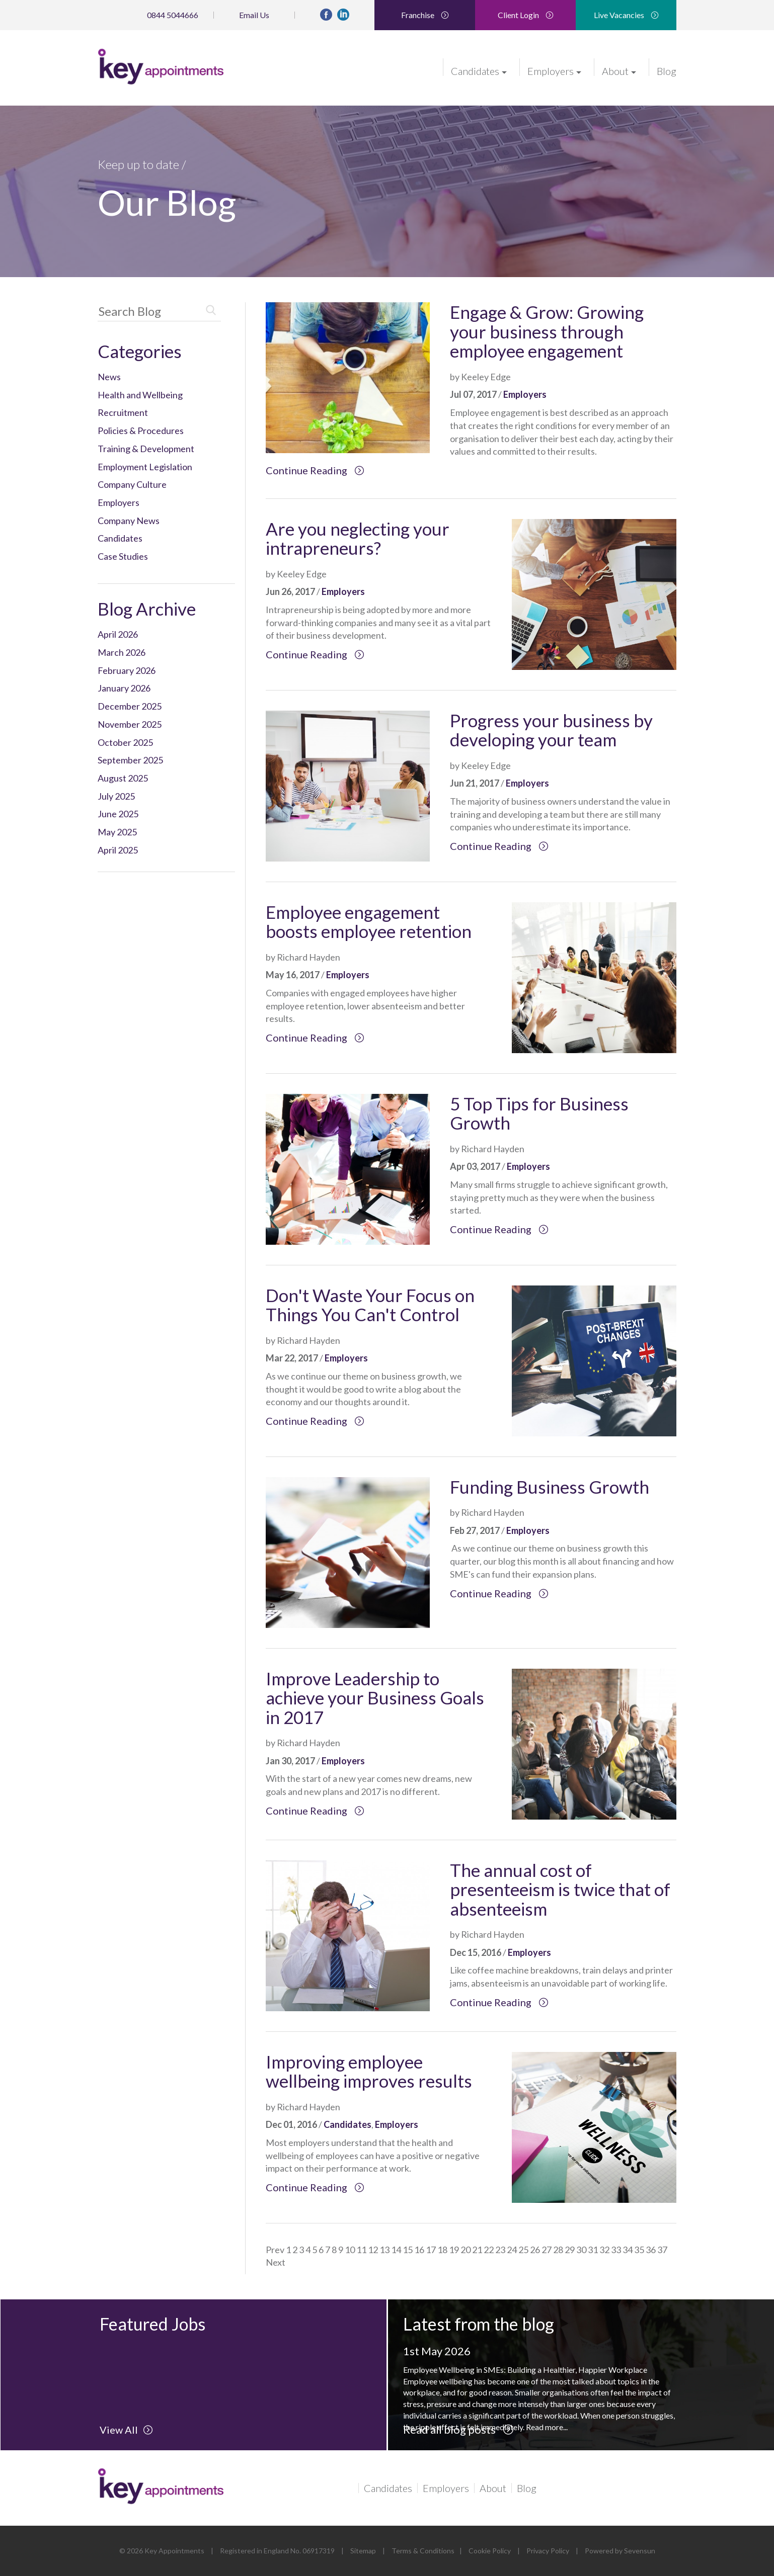 This screenshot has height=2576, width=774. What do you see at coordinates (123, 556) in the screenshot?
I see `Case Studies` at bounding box center [123, 556].